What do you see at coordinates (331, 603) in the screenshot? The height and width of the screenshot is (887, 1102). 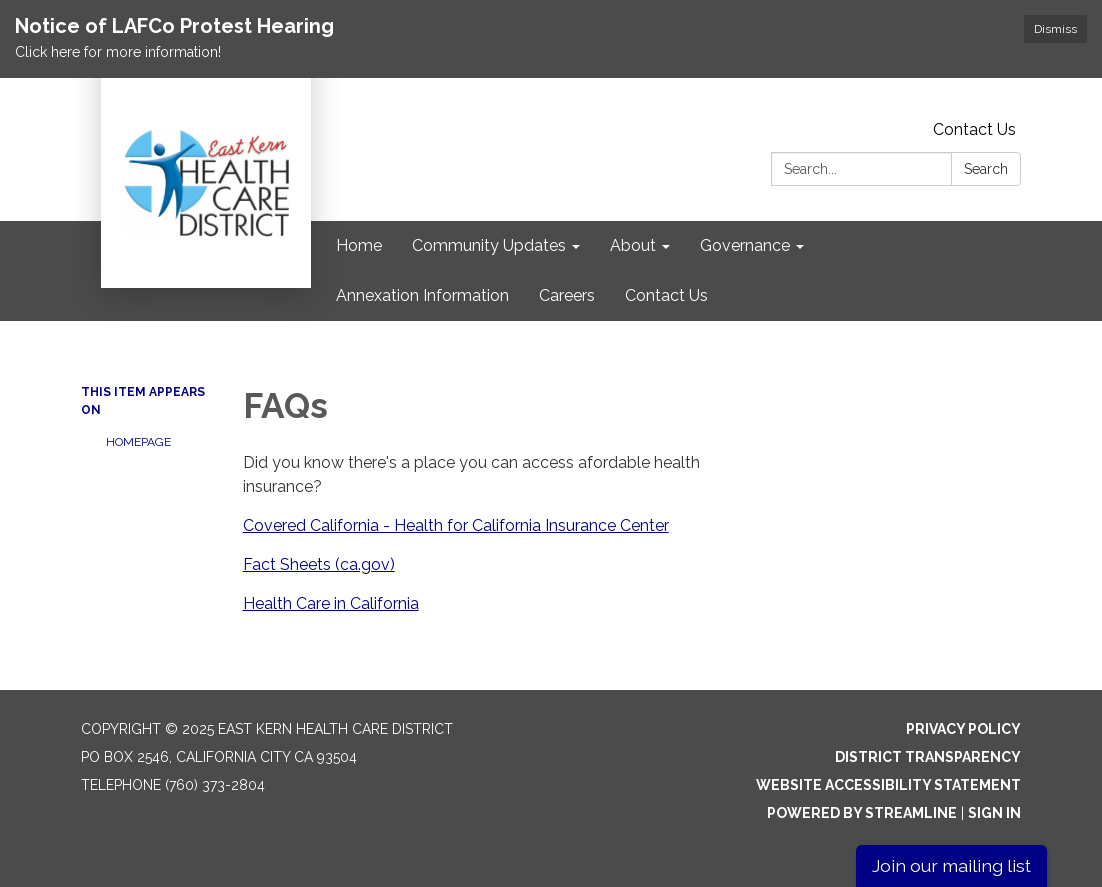 I see `Health Care in California` at bounding box center [331, 603].